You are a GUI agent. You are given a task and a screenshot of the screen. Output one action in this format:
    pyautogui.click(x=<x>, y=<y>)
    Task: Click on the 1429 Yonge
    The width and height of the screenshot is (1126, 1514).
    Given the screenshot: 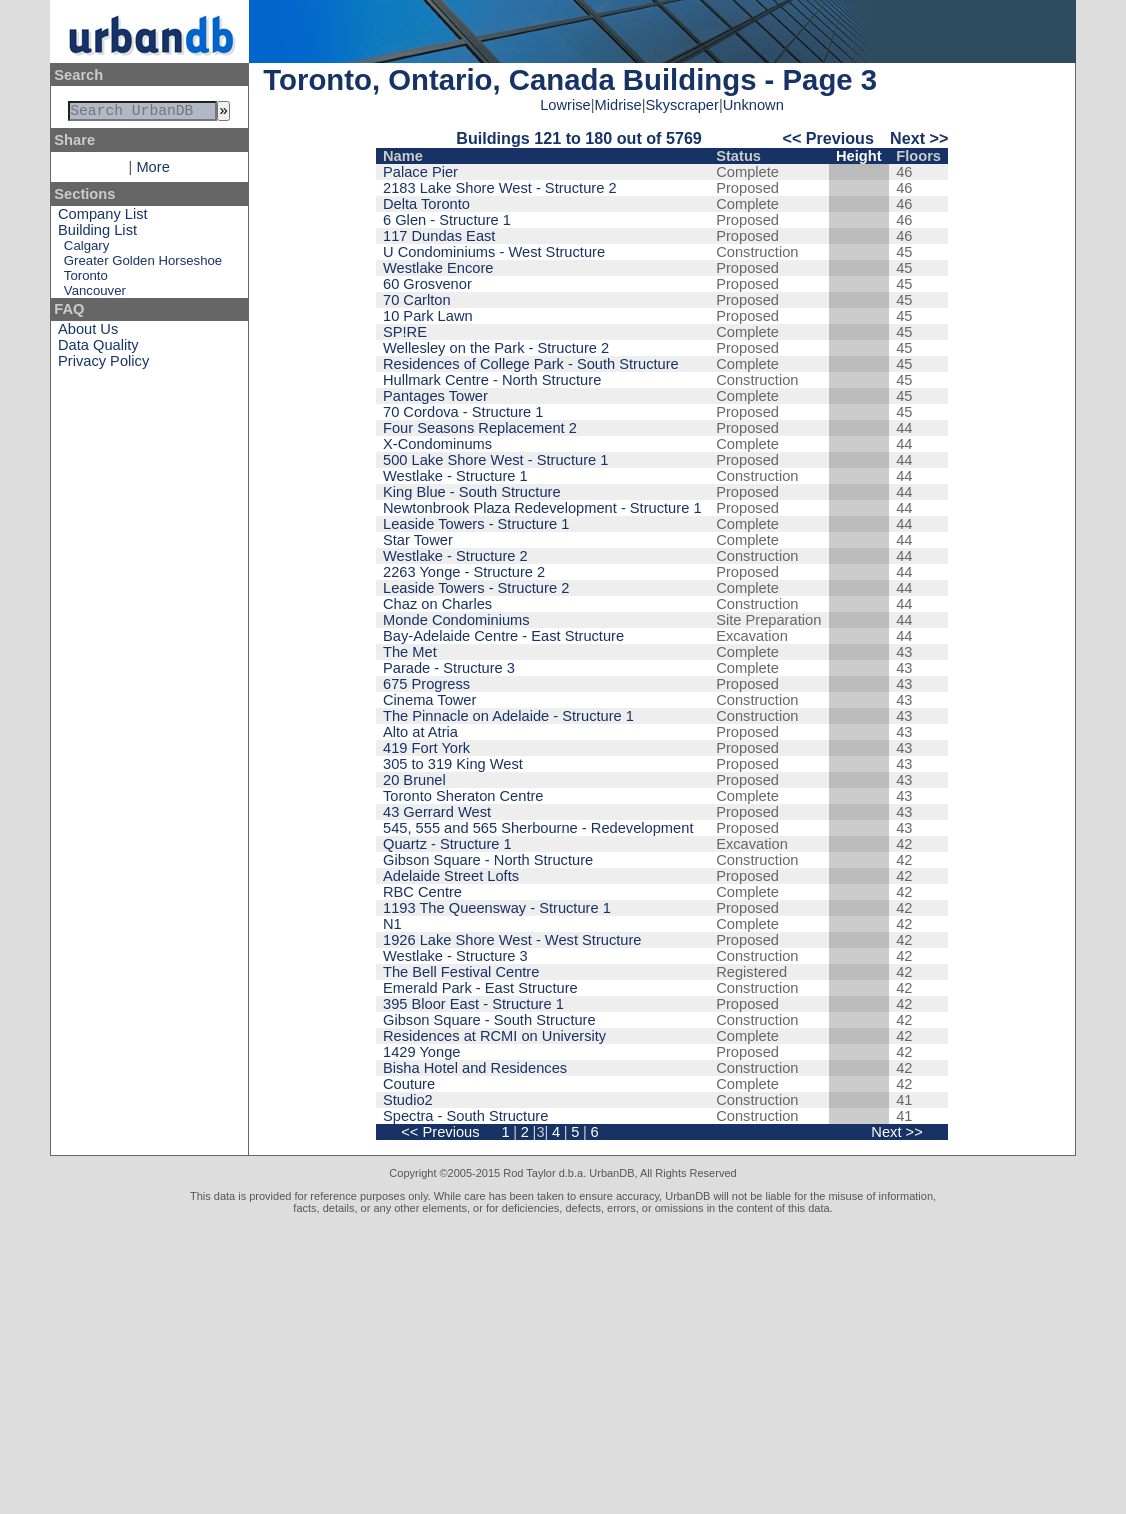 What is the action you would take?
    pyautogui.click(x=421, y=1052)
    